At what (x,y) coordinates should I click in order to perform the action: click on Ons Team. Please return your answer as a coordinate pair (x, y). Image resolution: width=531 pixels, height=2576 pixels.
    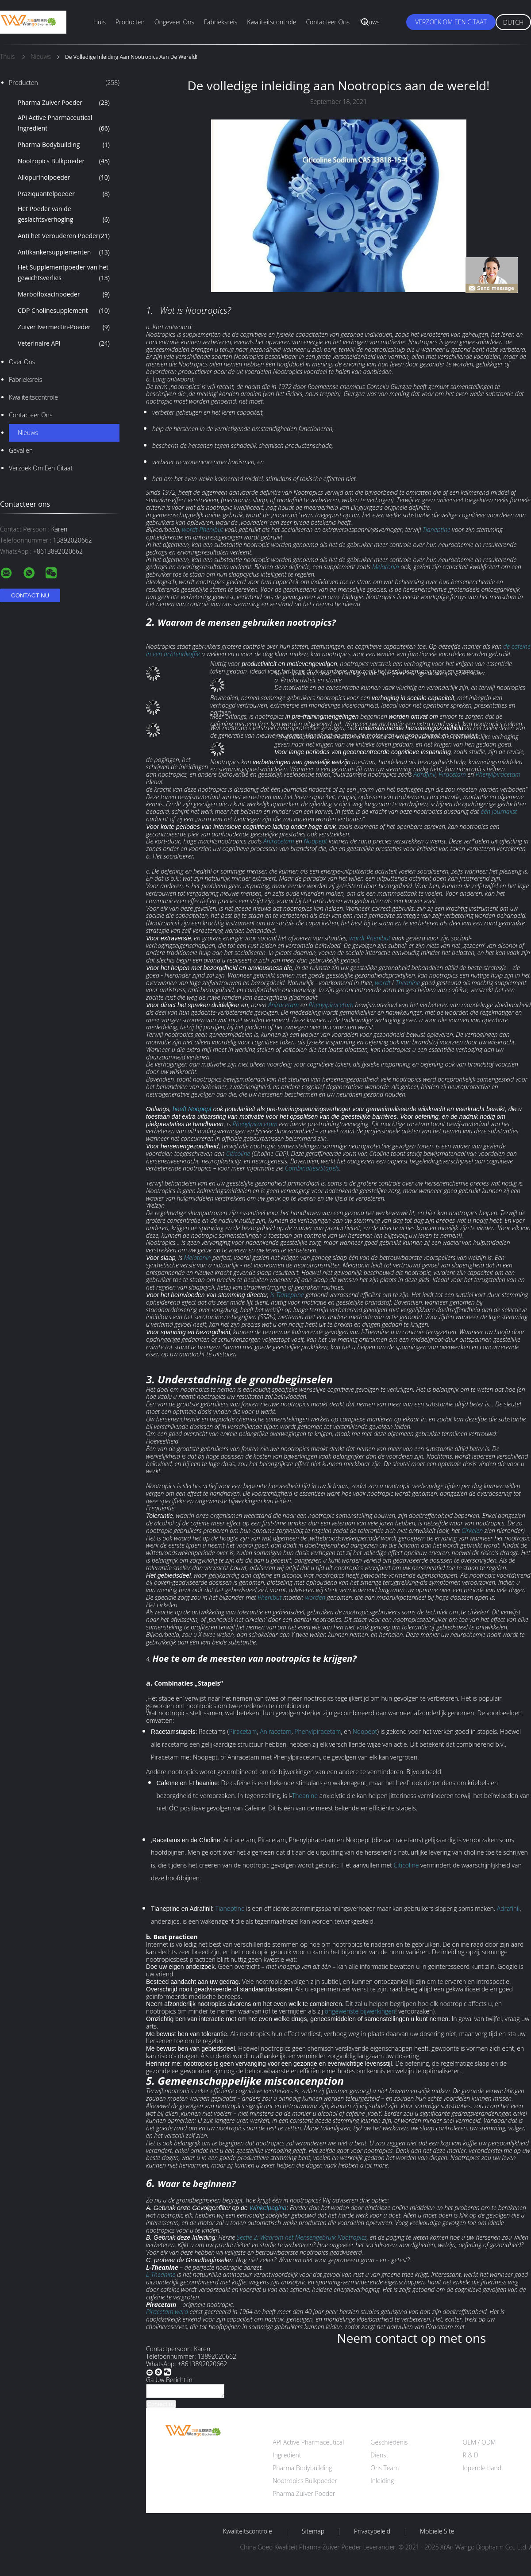
    Looking at the image, I should click on (384, 2470).